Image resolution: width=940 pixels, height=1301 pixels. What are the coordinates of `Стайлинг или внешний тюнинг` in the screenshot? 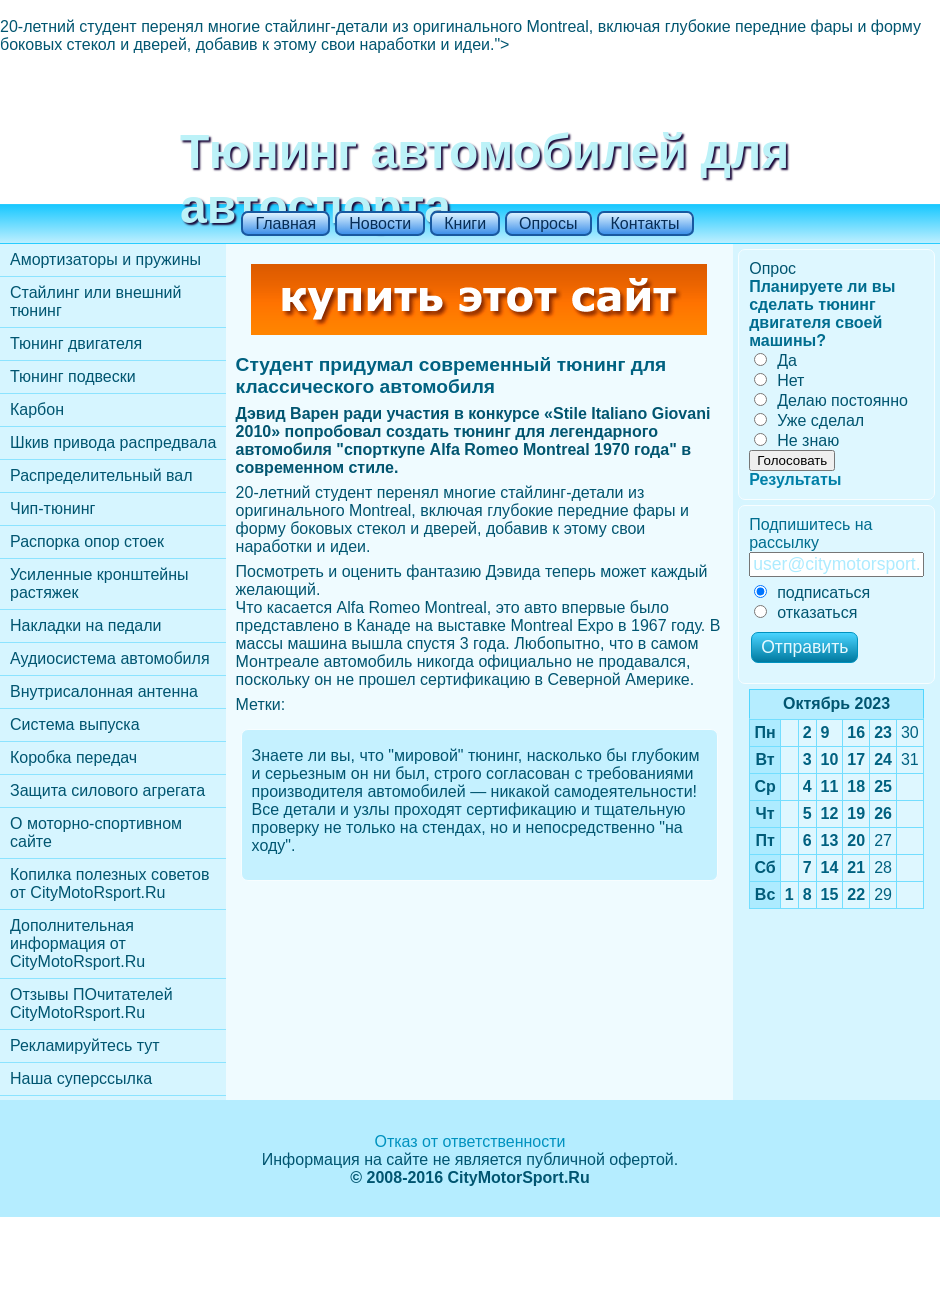 It's located at (95, 301).